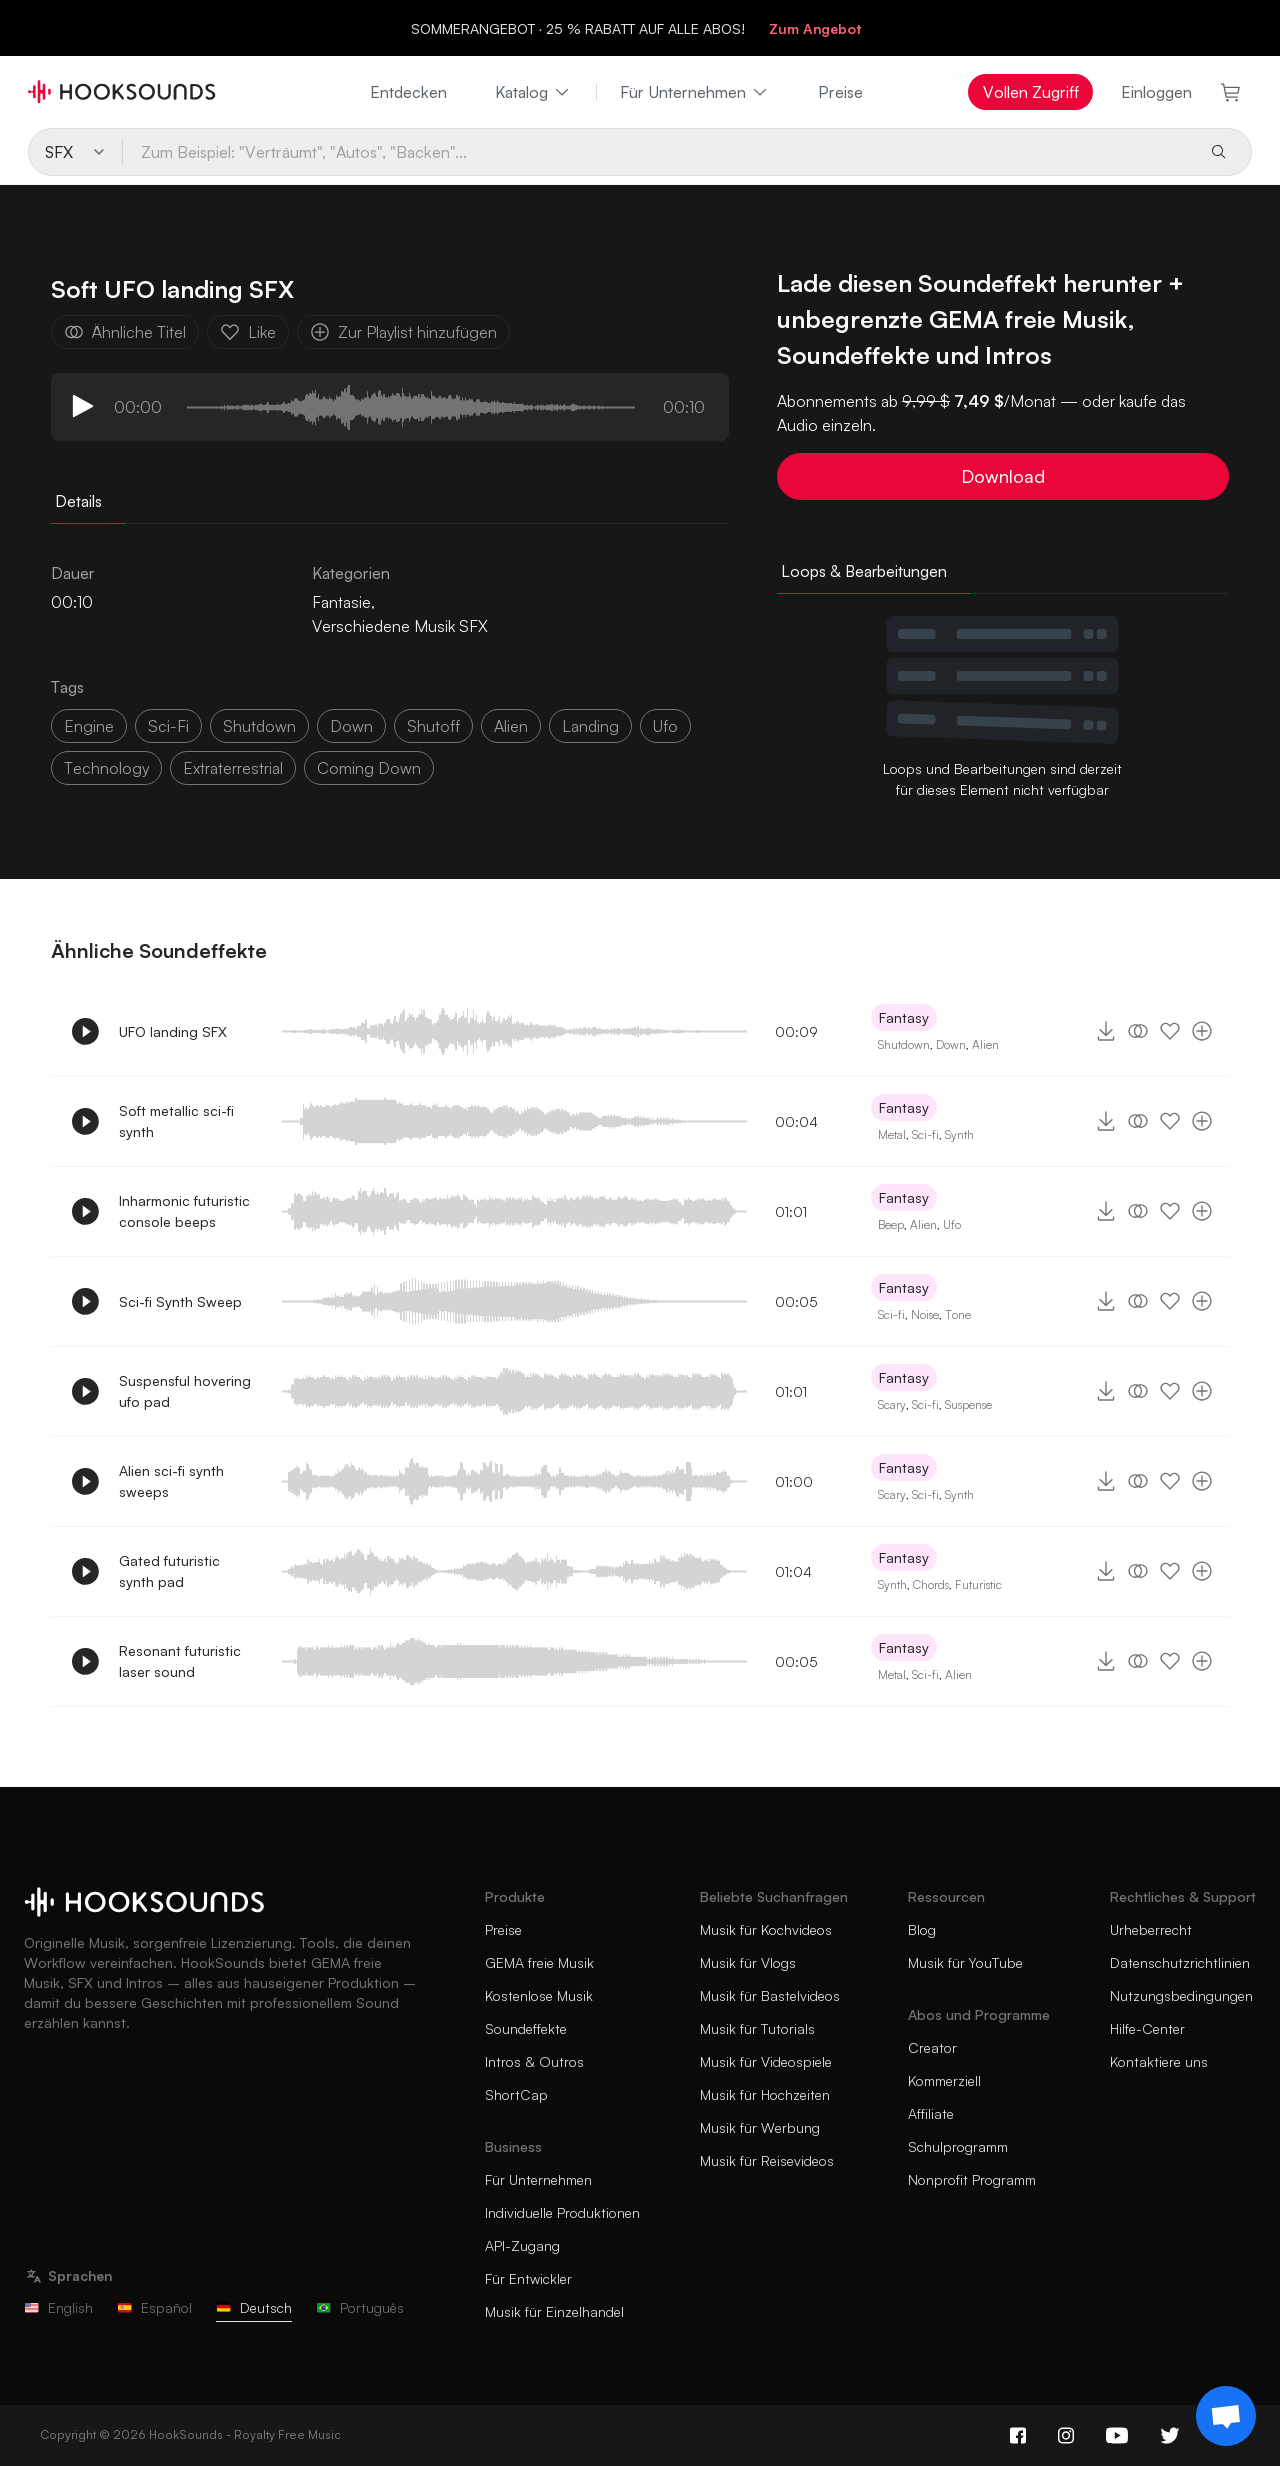 The width and height of the screenshot is (1280, 2466). I want to click on Musik für Videospiele, so click(766, 2061).